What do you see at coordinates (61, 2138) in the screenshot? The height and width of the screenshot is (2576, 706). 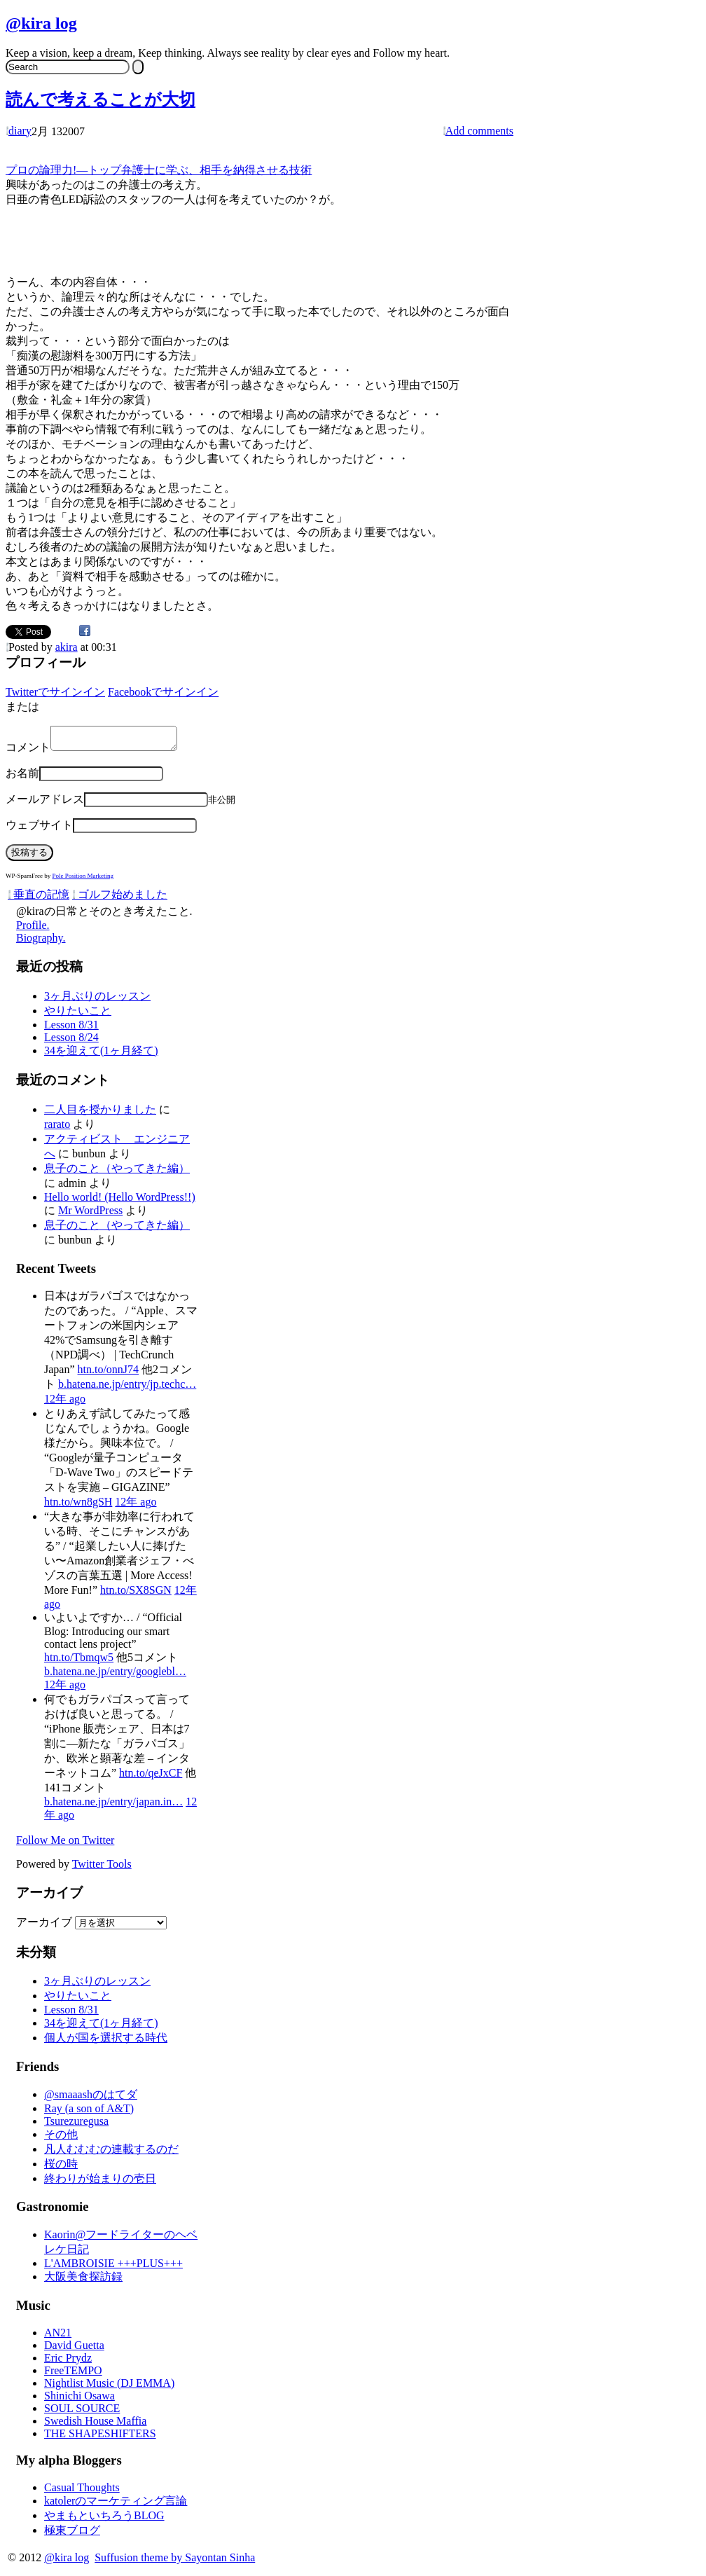 I see `その他` at bounding box center [61, 2138].